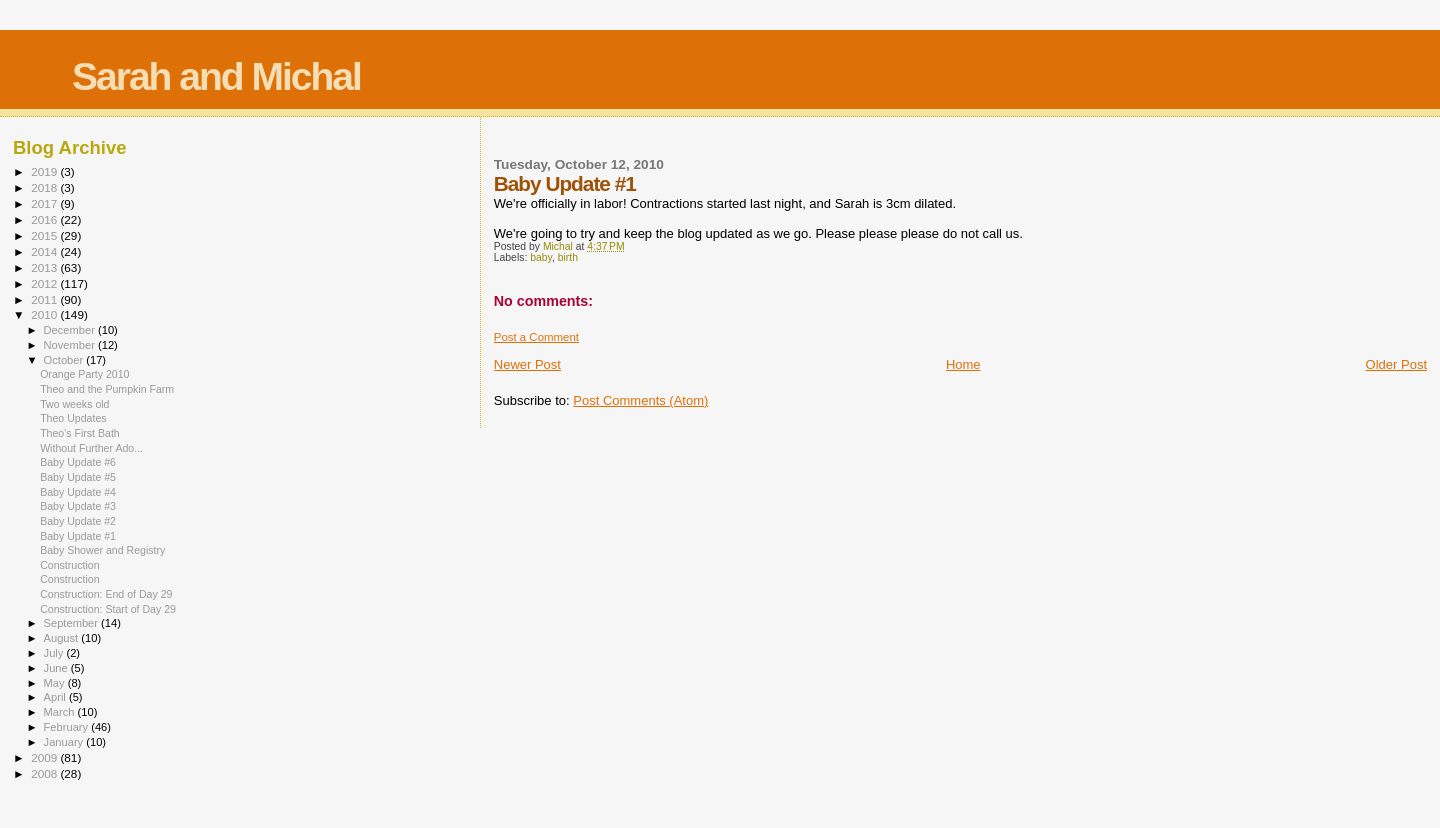 The width and height of the screenshot is (1440, 828). What do you see at coordinates (45, 171) in the screenshot?
I see `2019` at bounding box center [45, 171].